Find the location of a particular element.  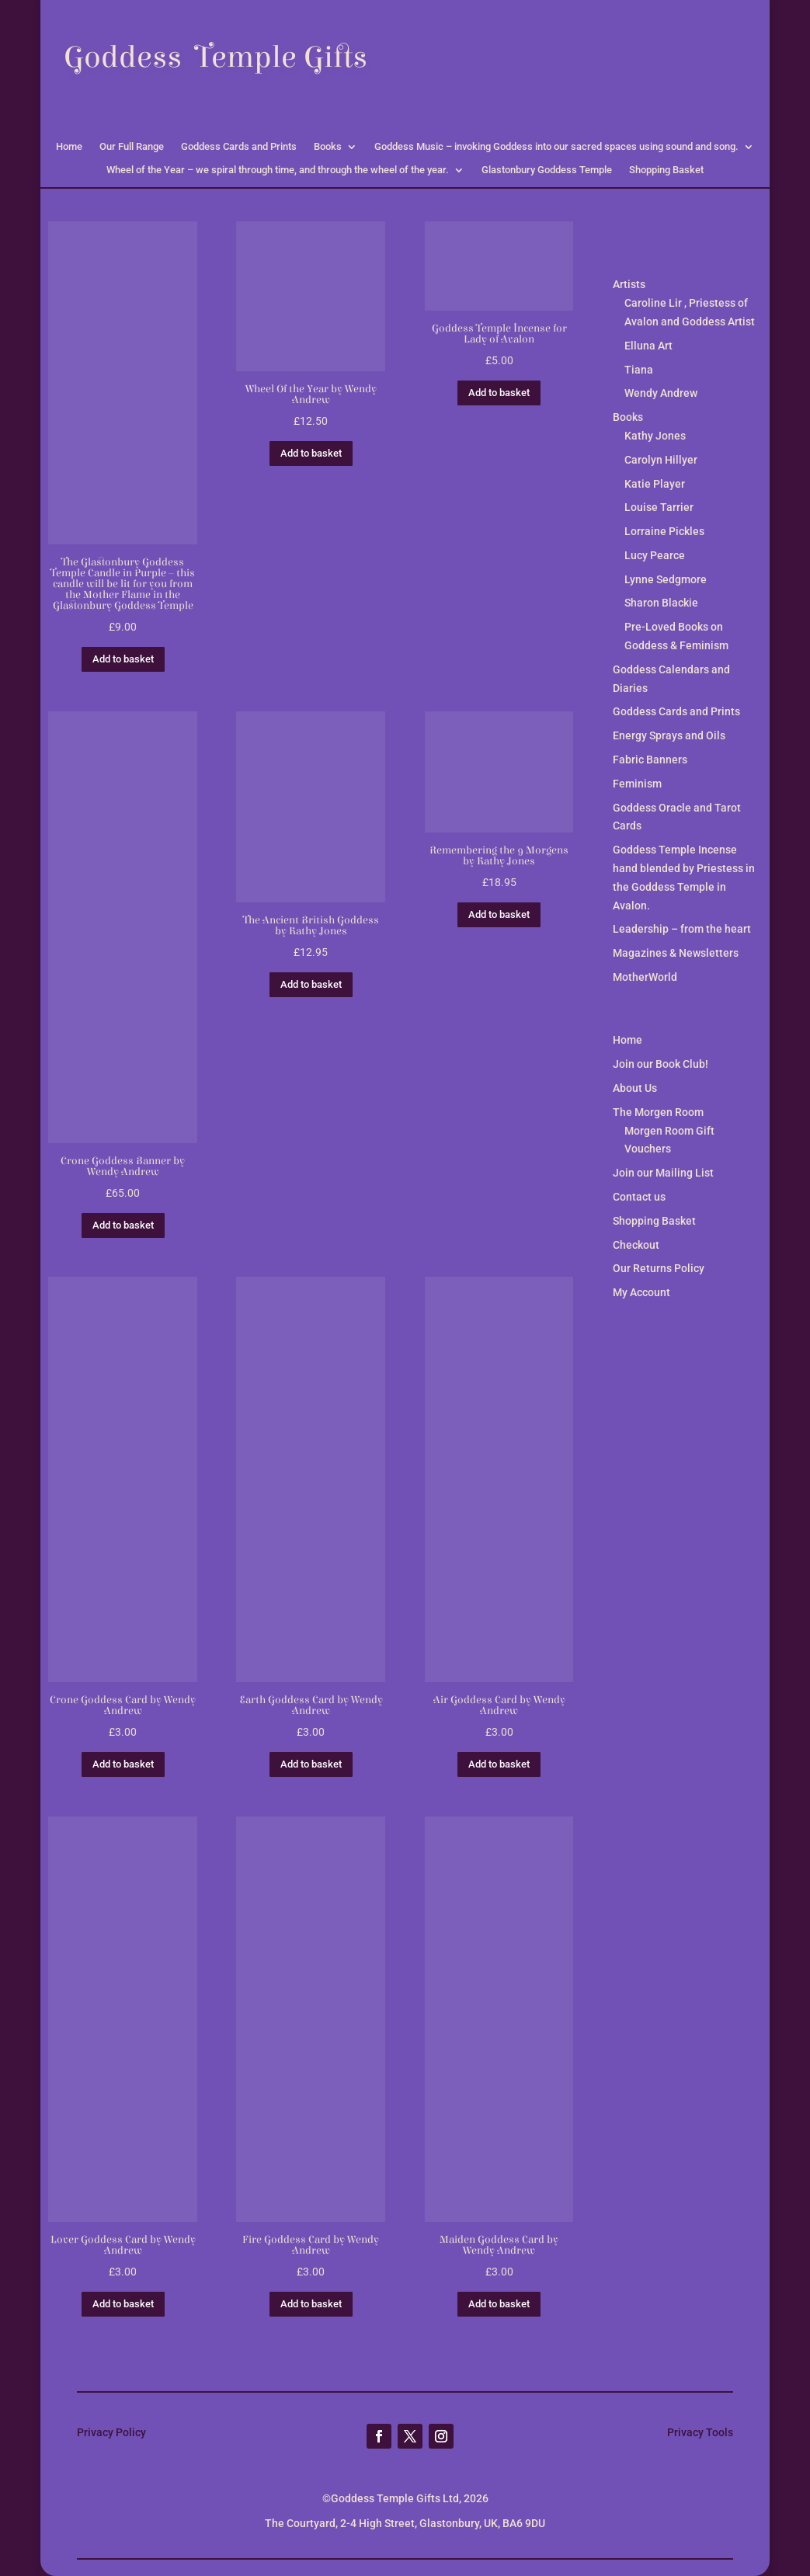

Shopping Basket is located at coordinates (666, 170).